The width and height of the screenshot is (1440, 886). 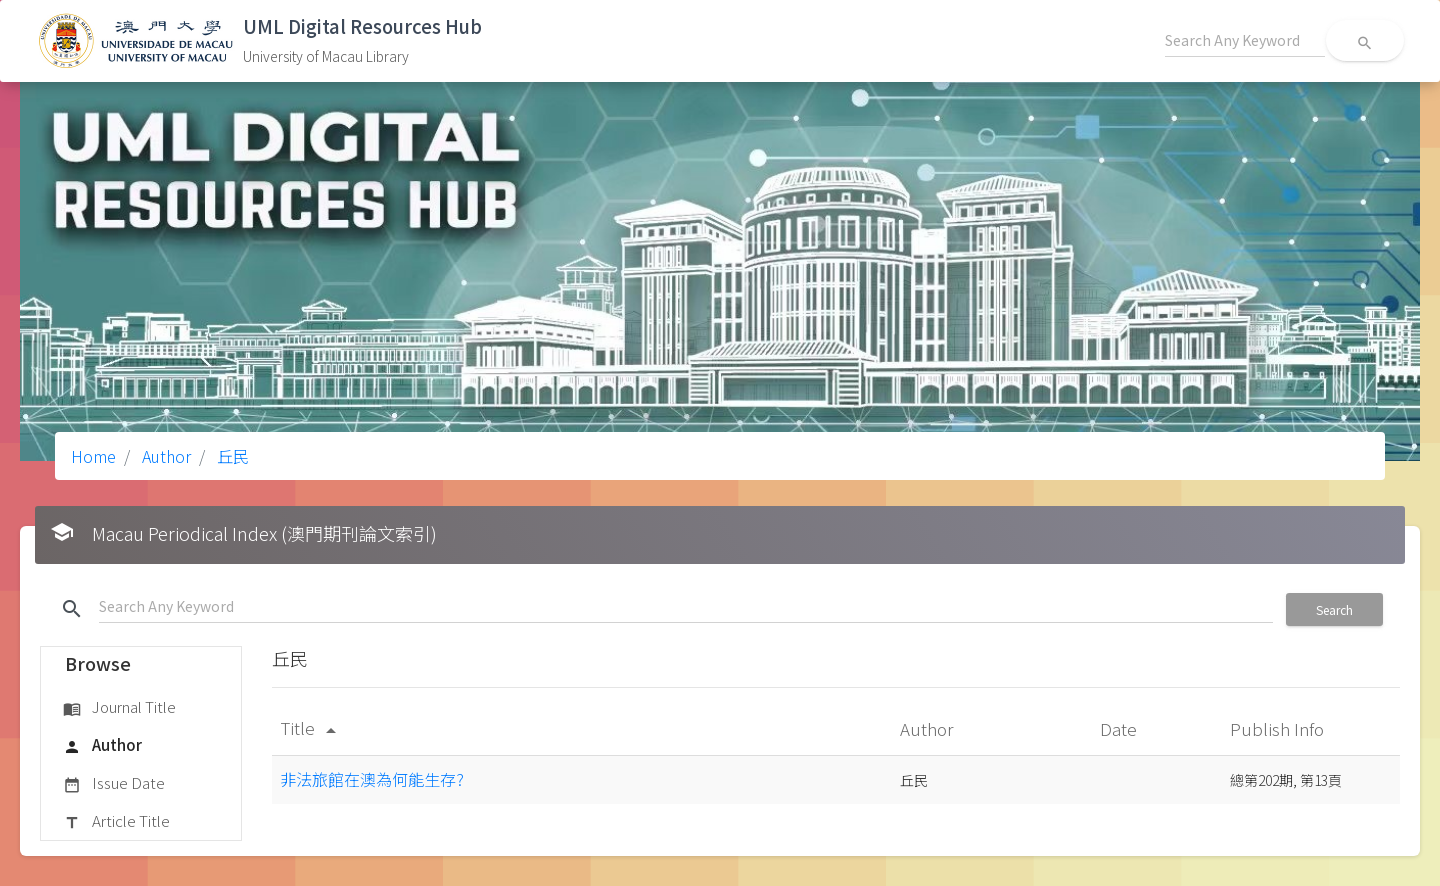 I want to click on Issue Date, so click(x=114, y=784).